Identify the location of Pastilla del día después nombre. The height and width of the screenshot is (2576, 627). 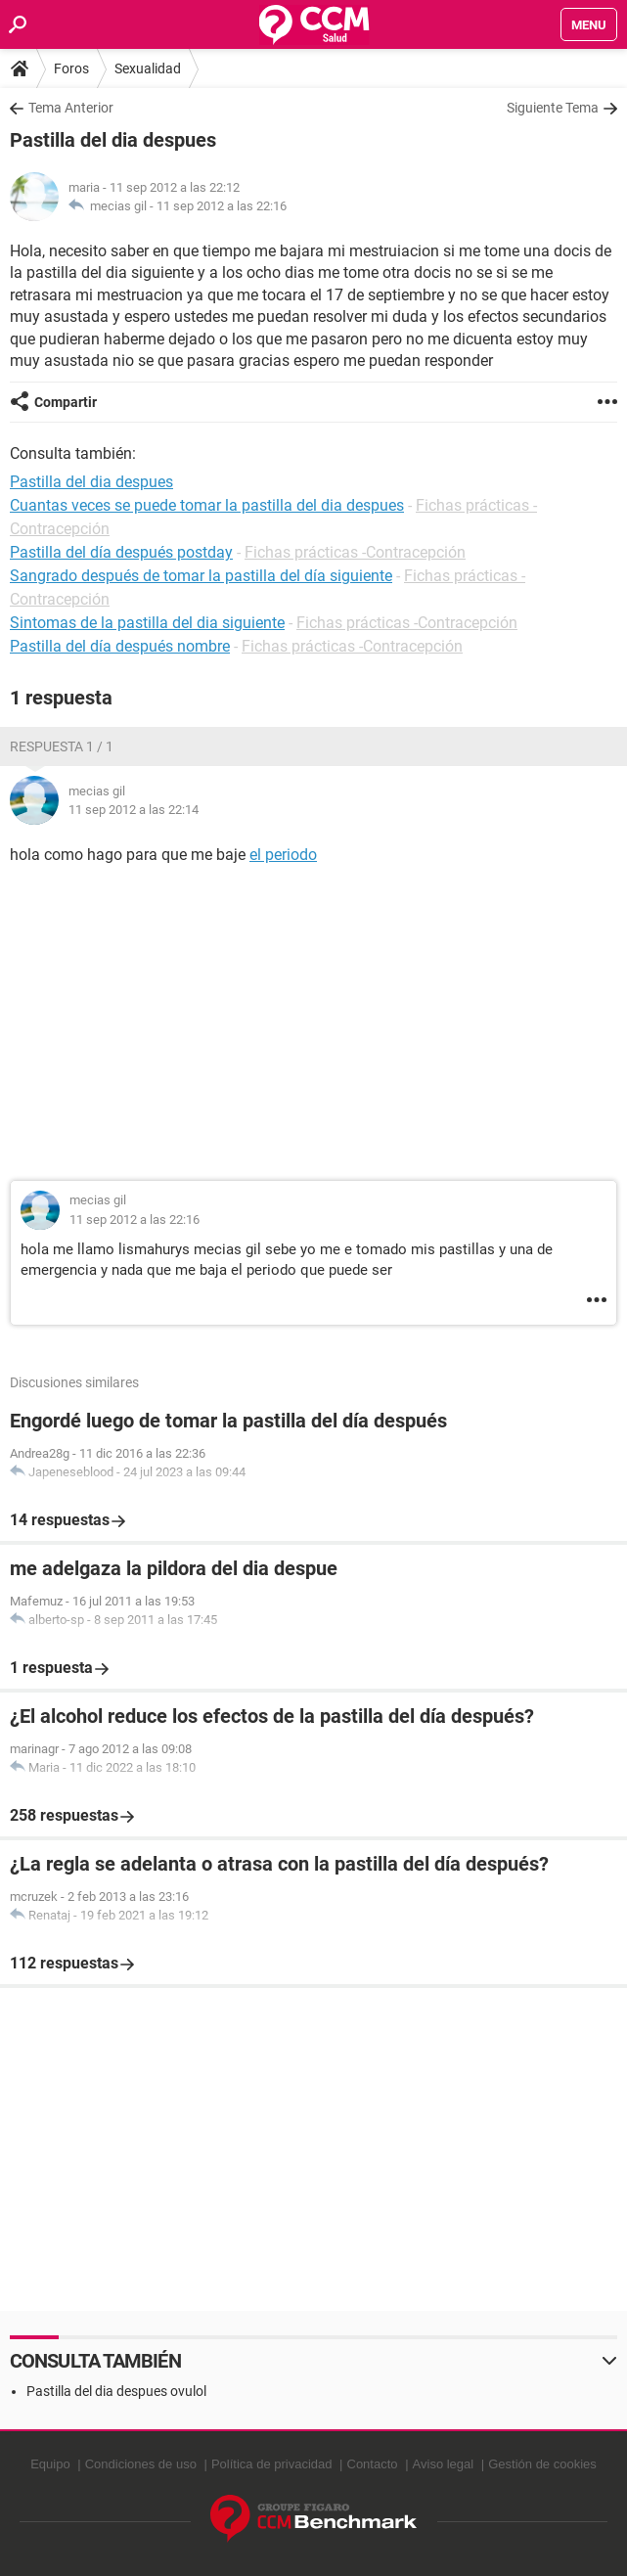
(120, 646).